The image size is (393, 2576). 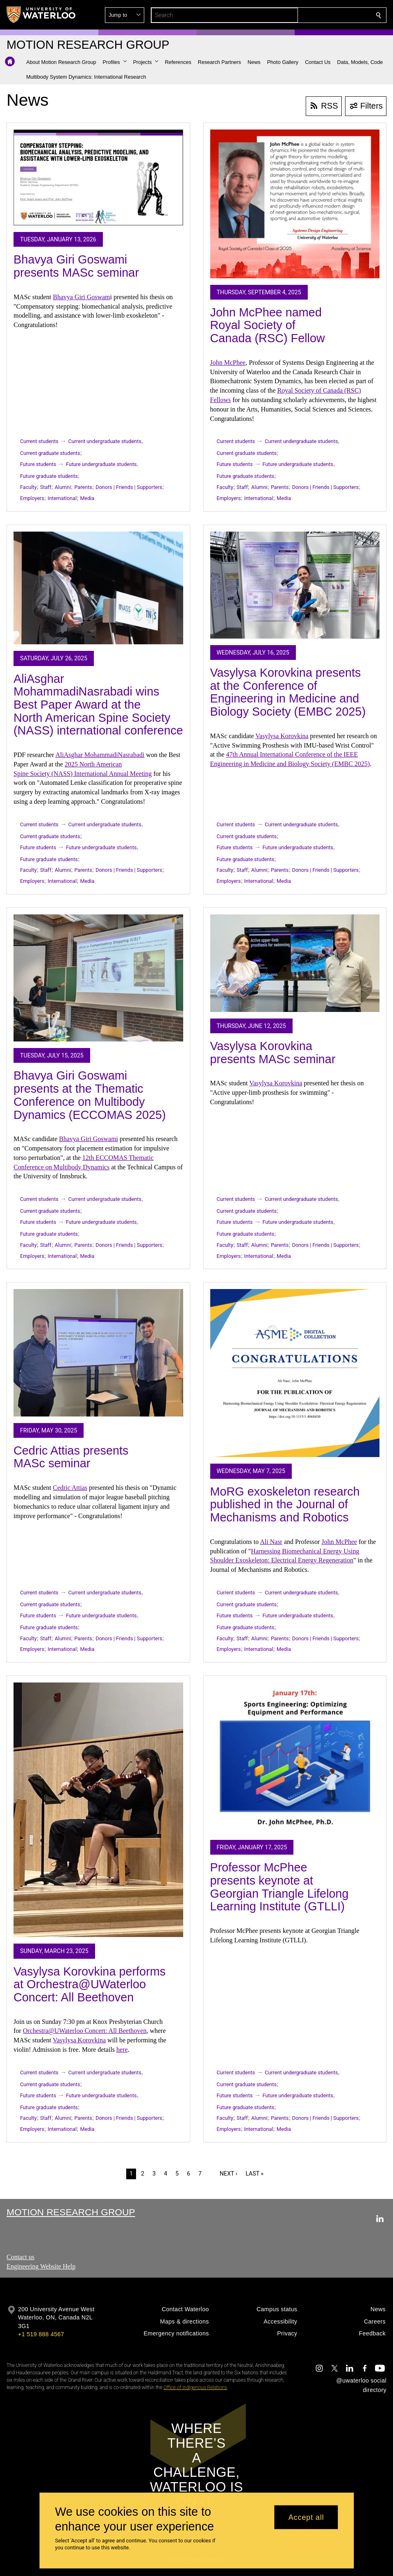 I want to click on +1 519 888 4567, so click(x=41, y=2334).